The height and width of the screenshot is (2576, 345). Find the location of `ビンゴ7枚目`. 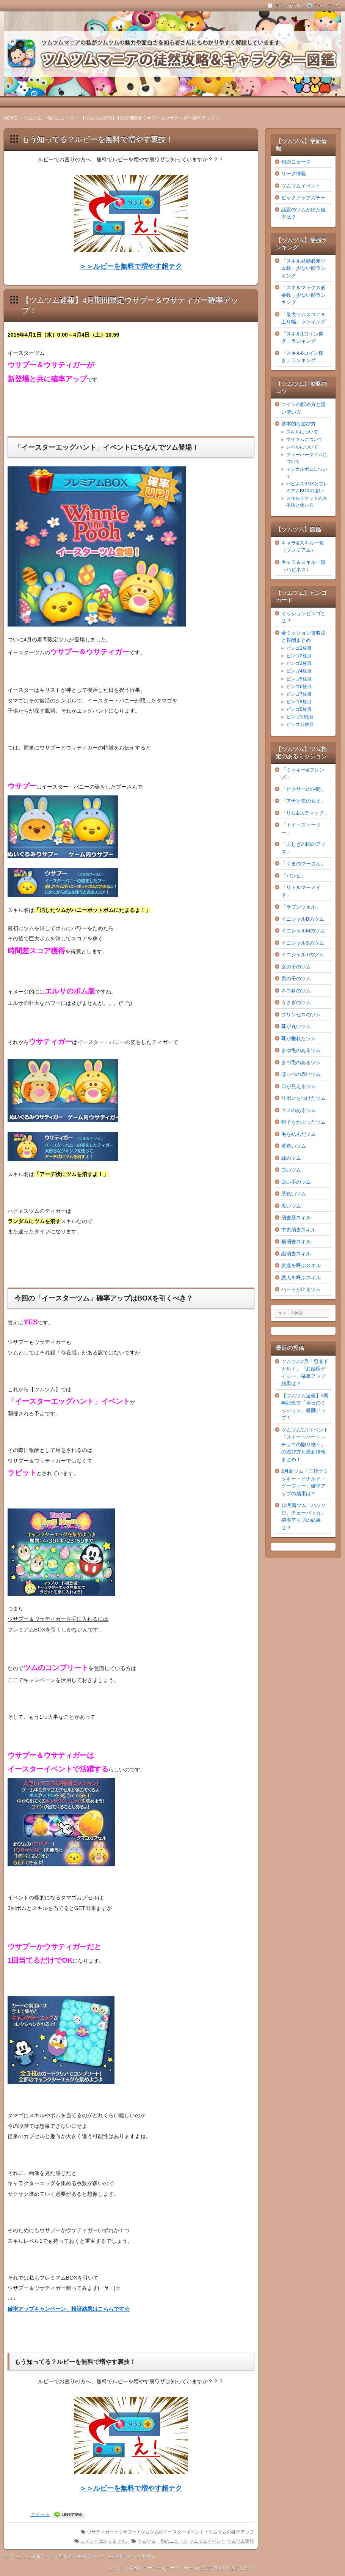

ビンゴ7枚目 is located at coordinates (299, 694).